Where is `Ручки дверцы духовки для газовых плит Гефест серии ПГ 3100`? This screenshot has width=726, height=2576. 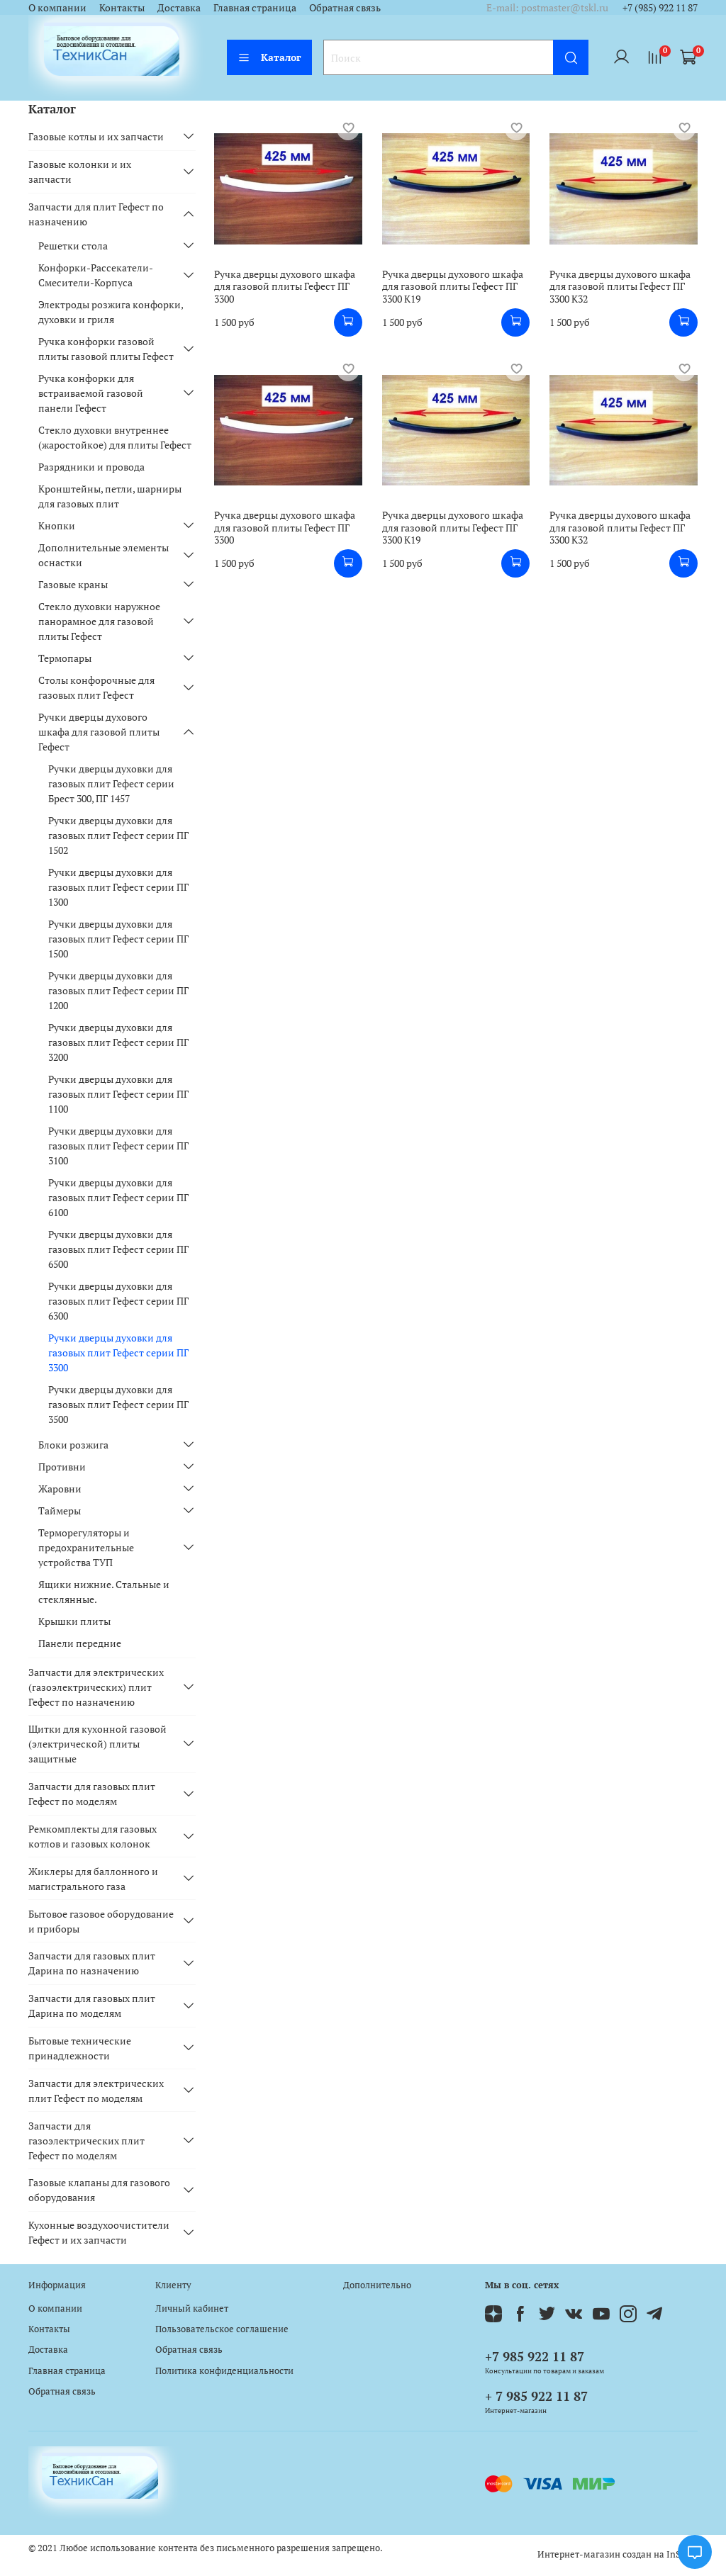 Ручки дверцы духовки для газовых плит Гефест серии ПГ 3100 is located at coordinates (118, 1145).